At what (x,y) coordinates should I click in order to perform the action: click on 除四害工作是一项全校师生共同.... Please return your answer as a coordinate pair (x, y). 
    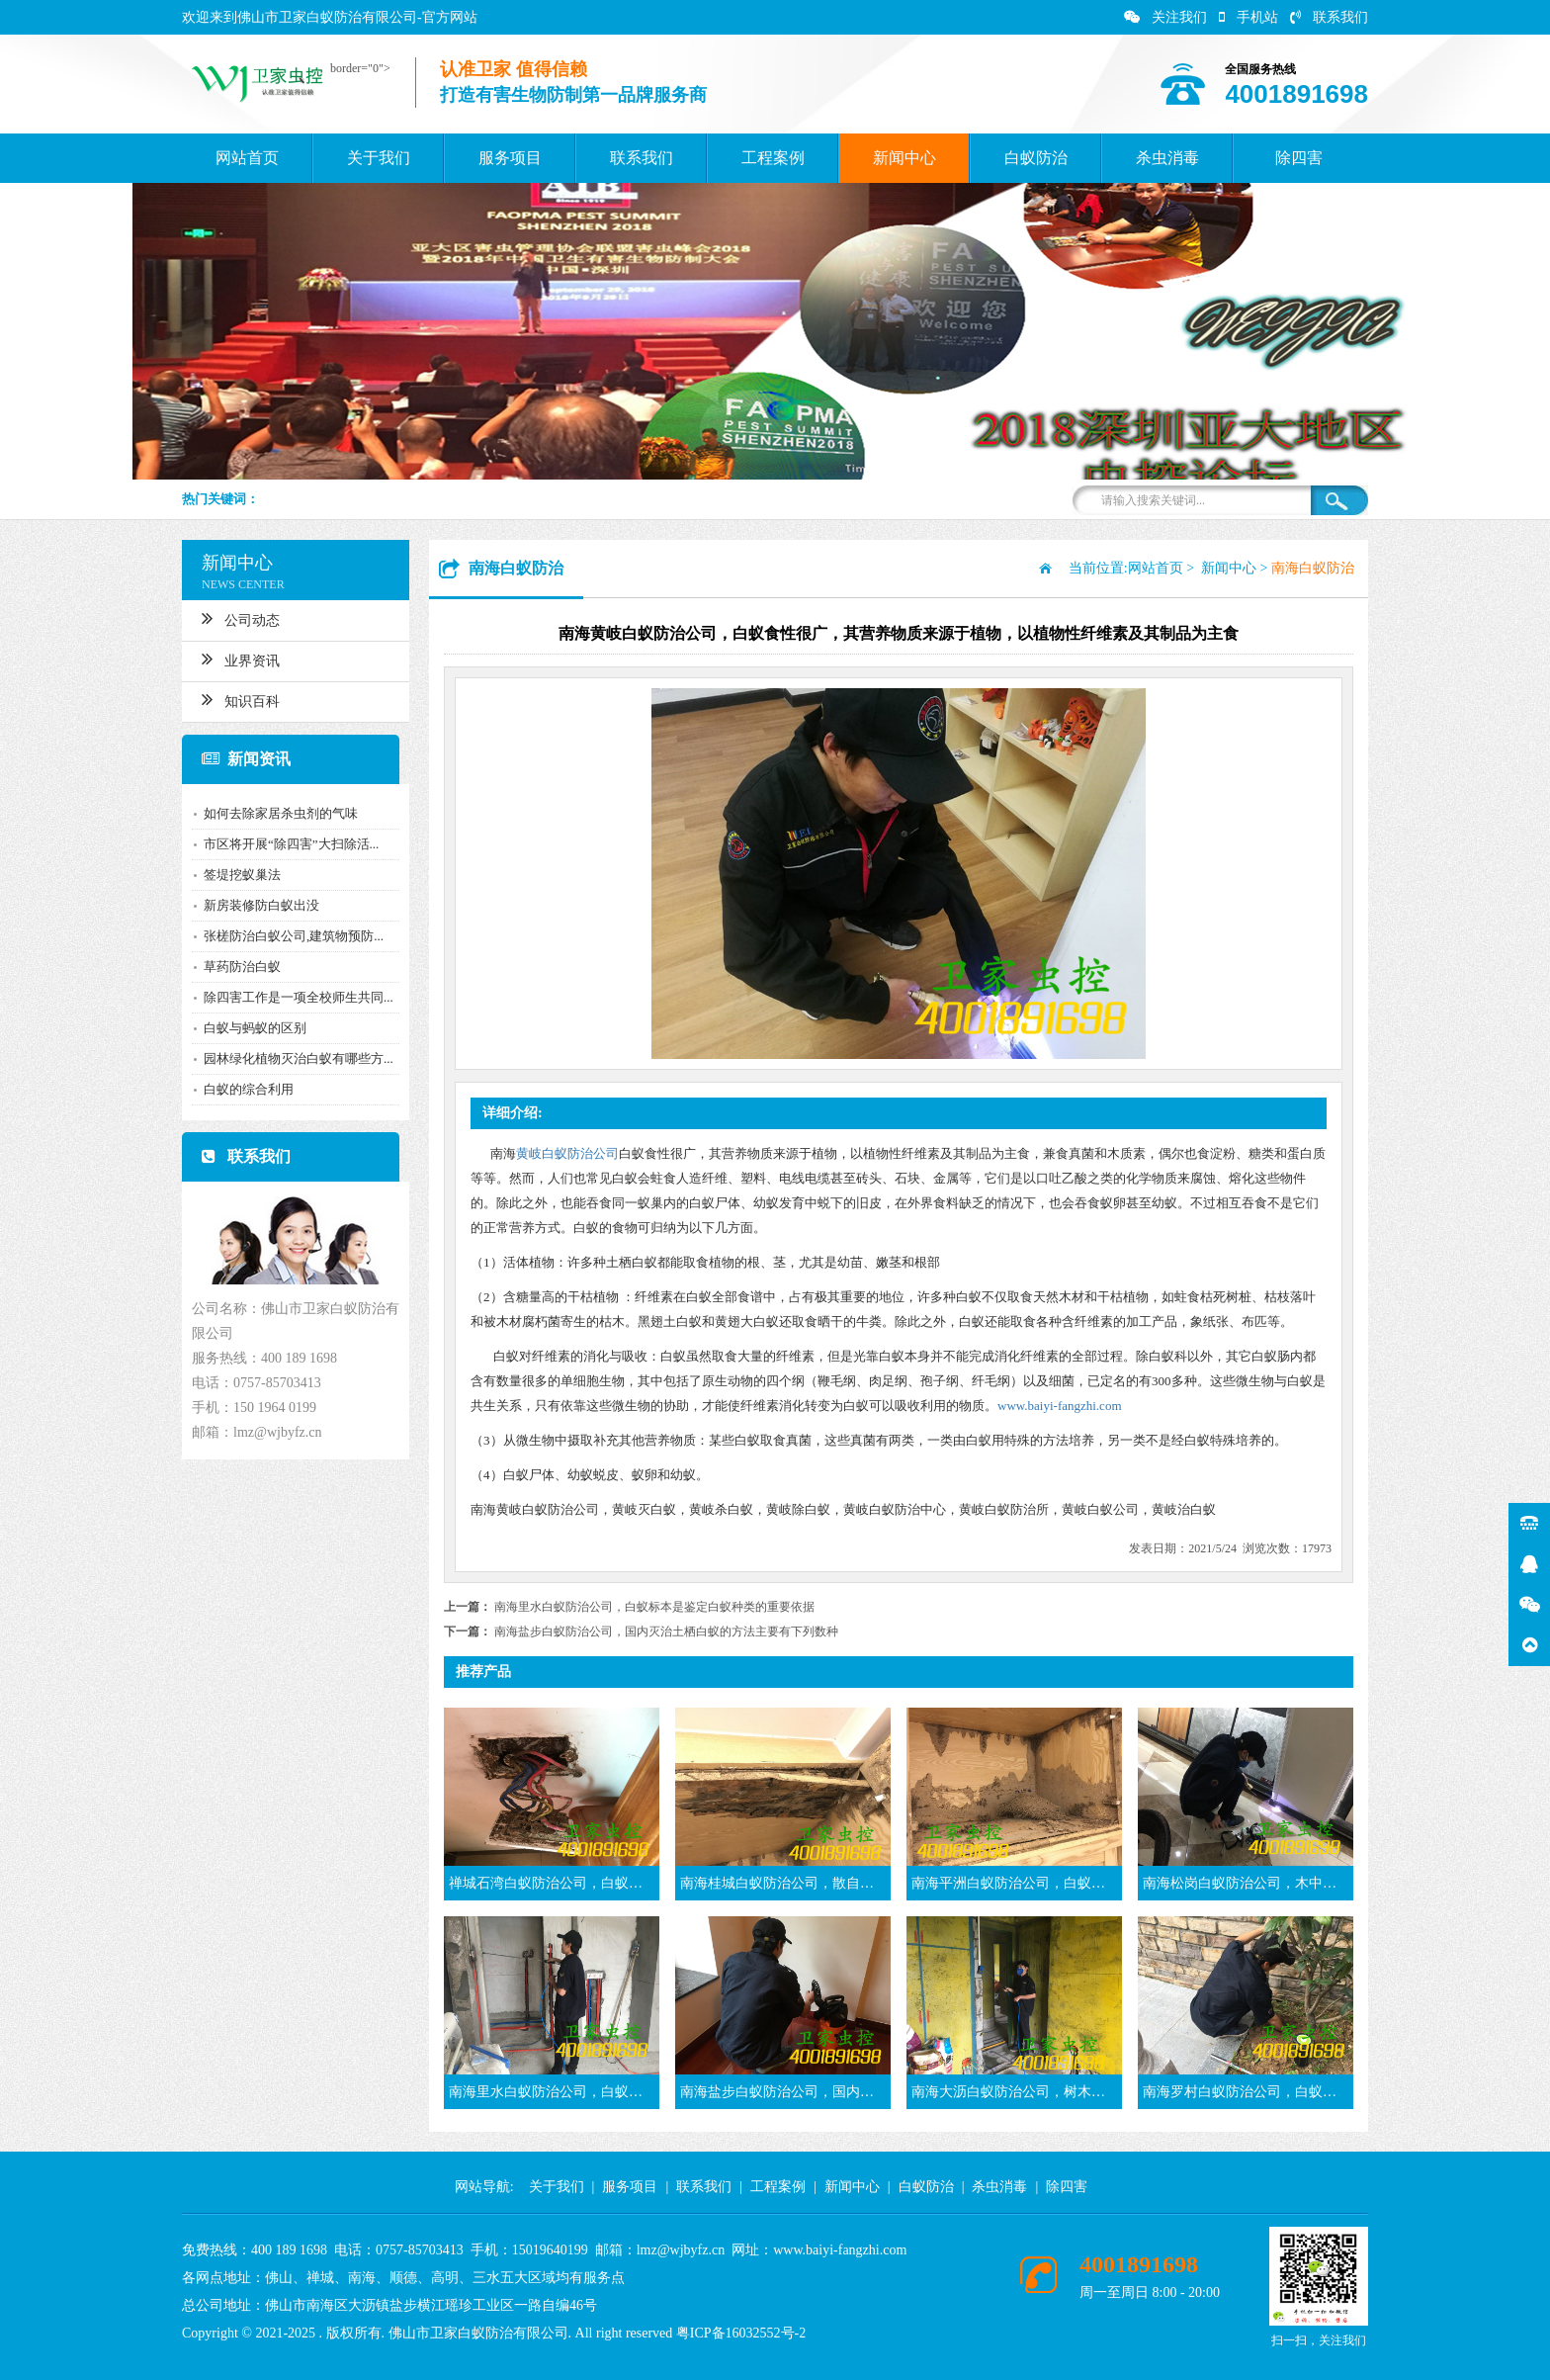
    Looking at the image, I should click on (293, 997).